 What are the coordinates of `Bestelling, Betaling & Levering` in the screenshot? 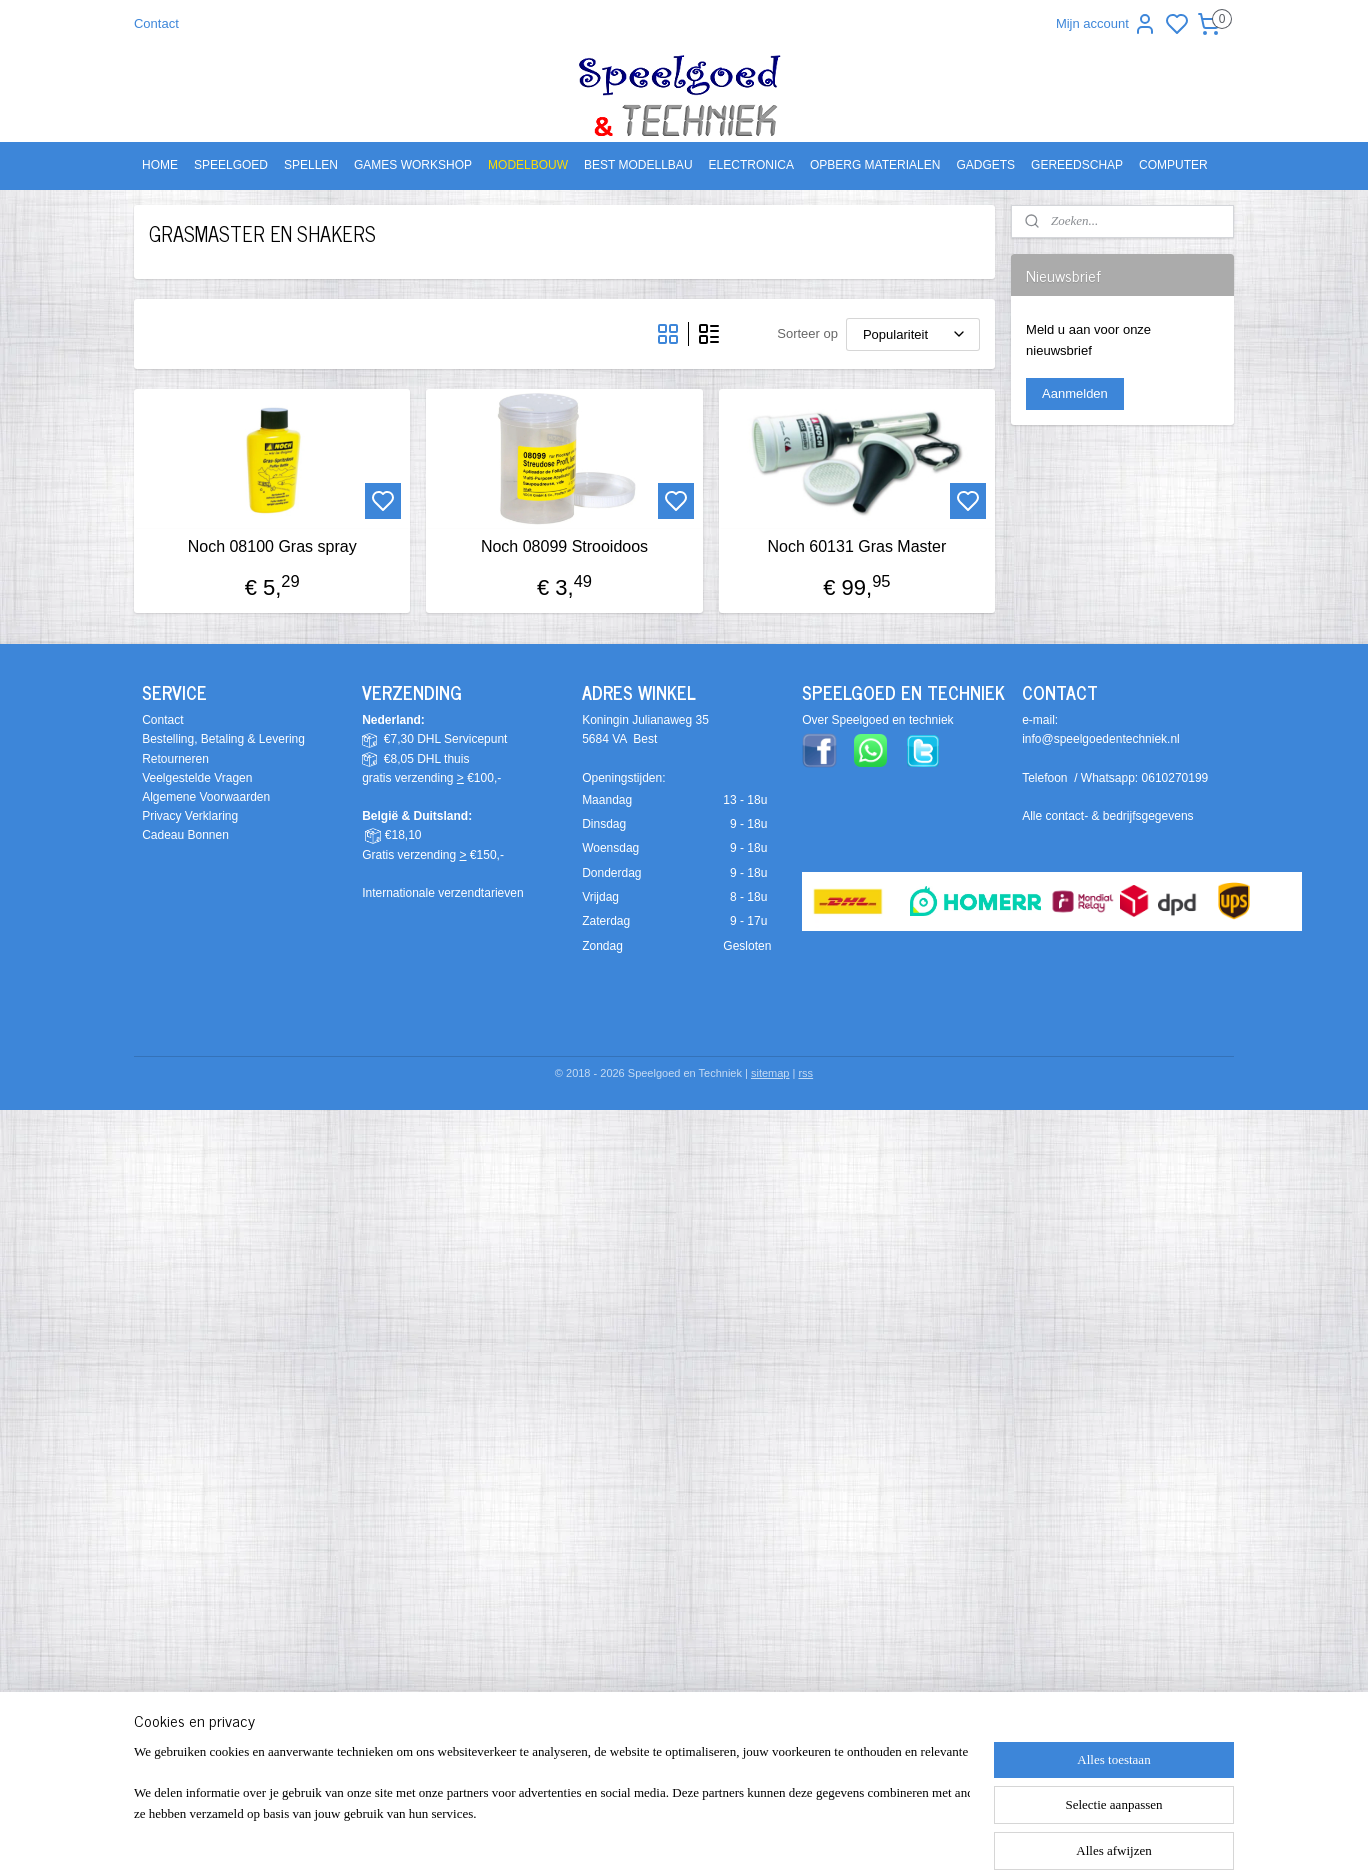 It's located at (223, 739).